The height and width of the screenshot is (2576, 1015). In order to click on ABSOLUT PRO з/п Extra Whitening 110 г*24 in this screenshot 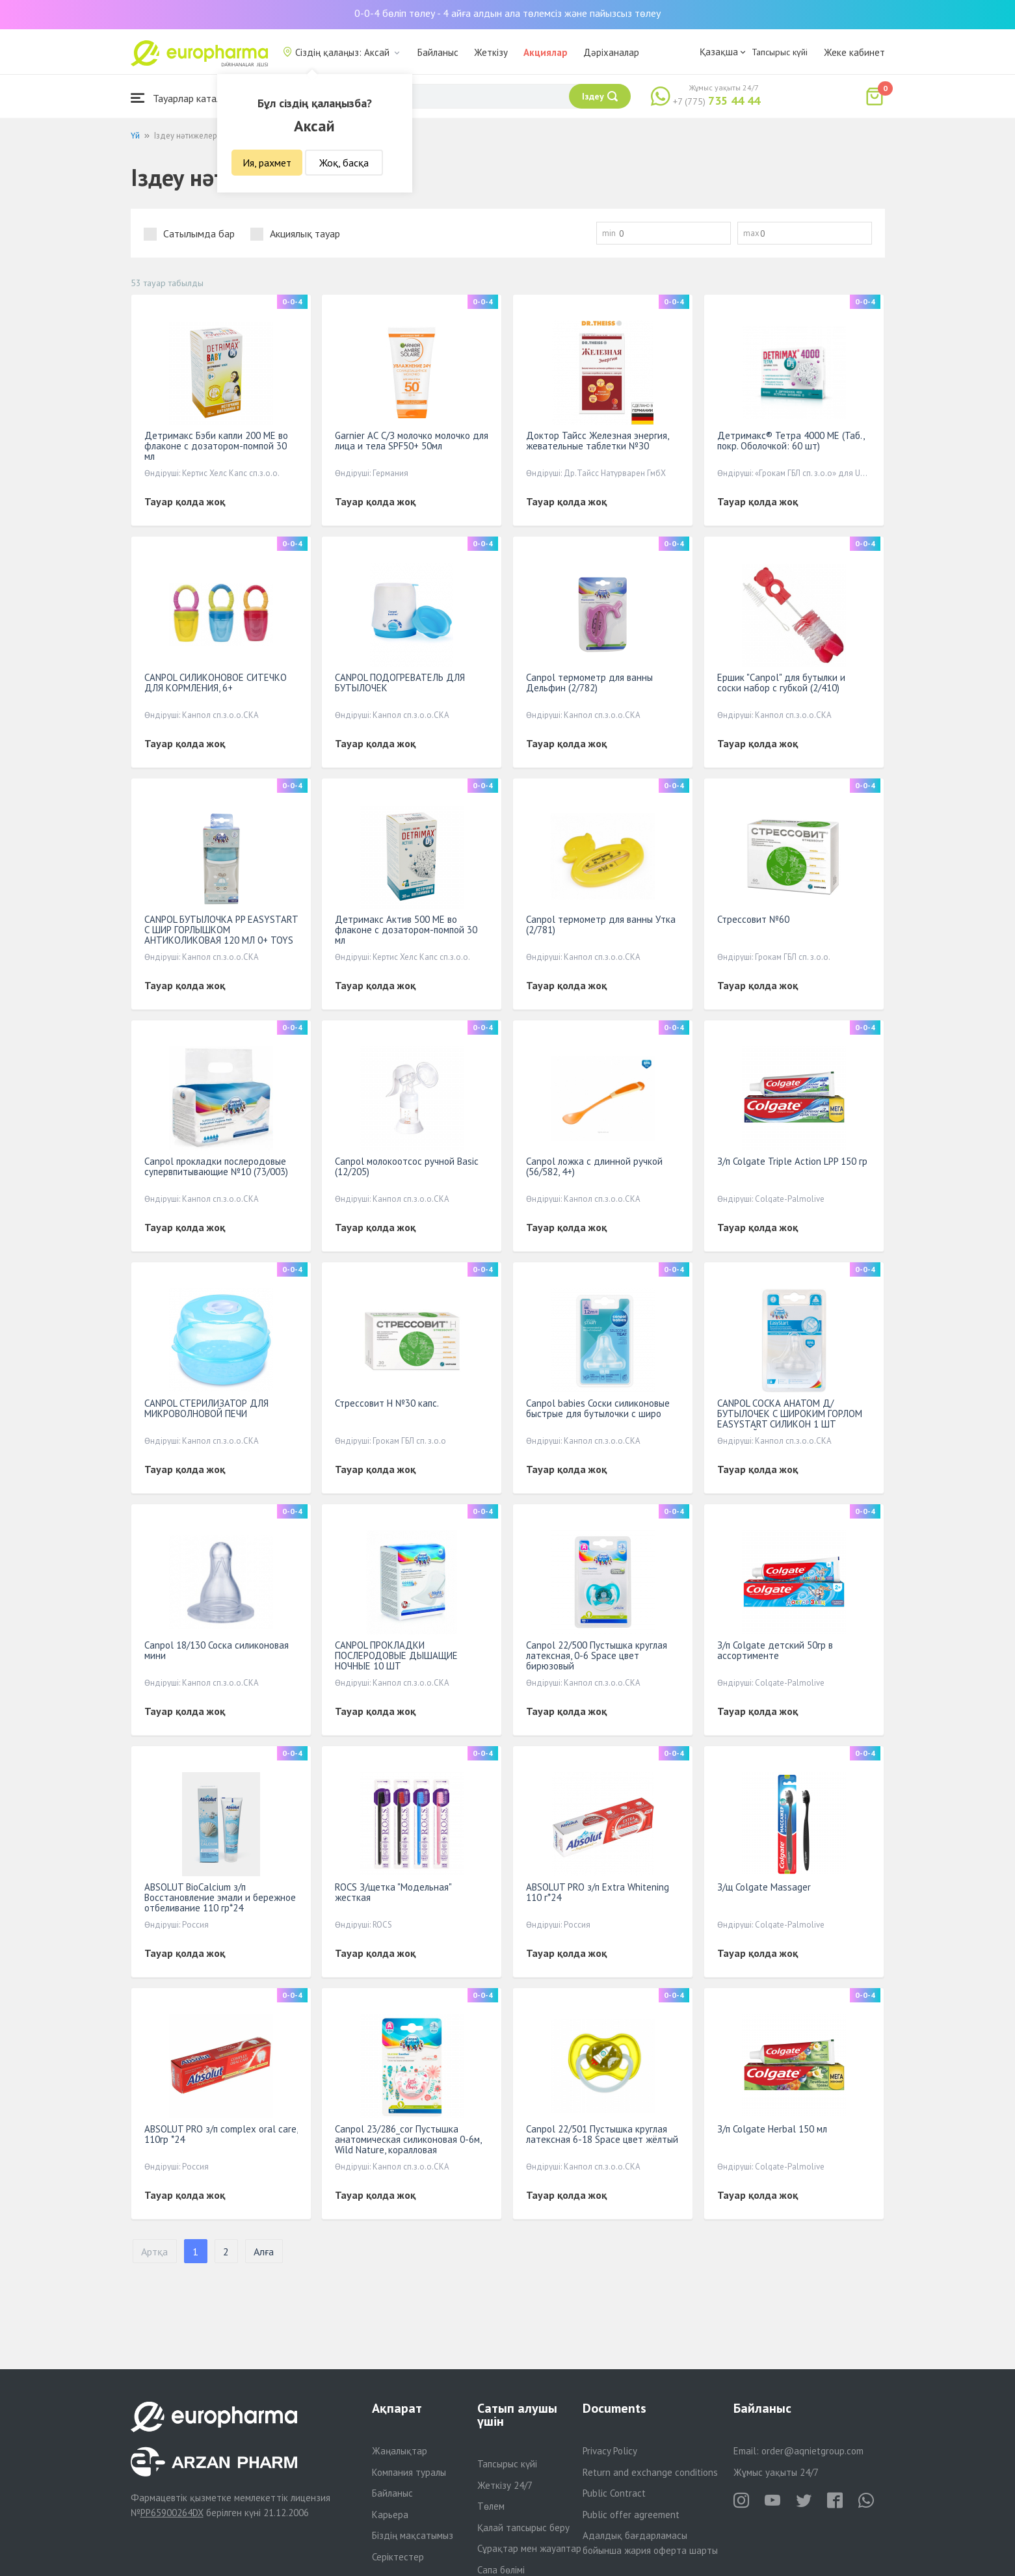, I will do `click(597, 1892)`.